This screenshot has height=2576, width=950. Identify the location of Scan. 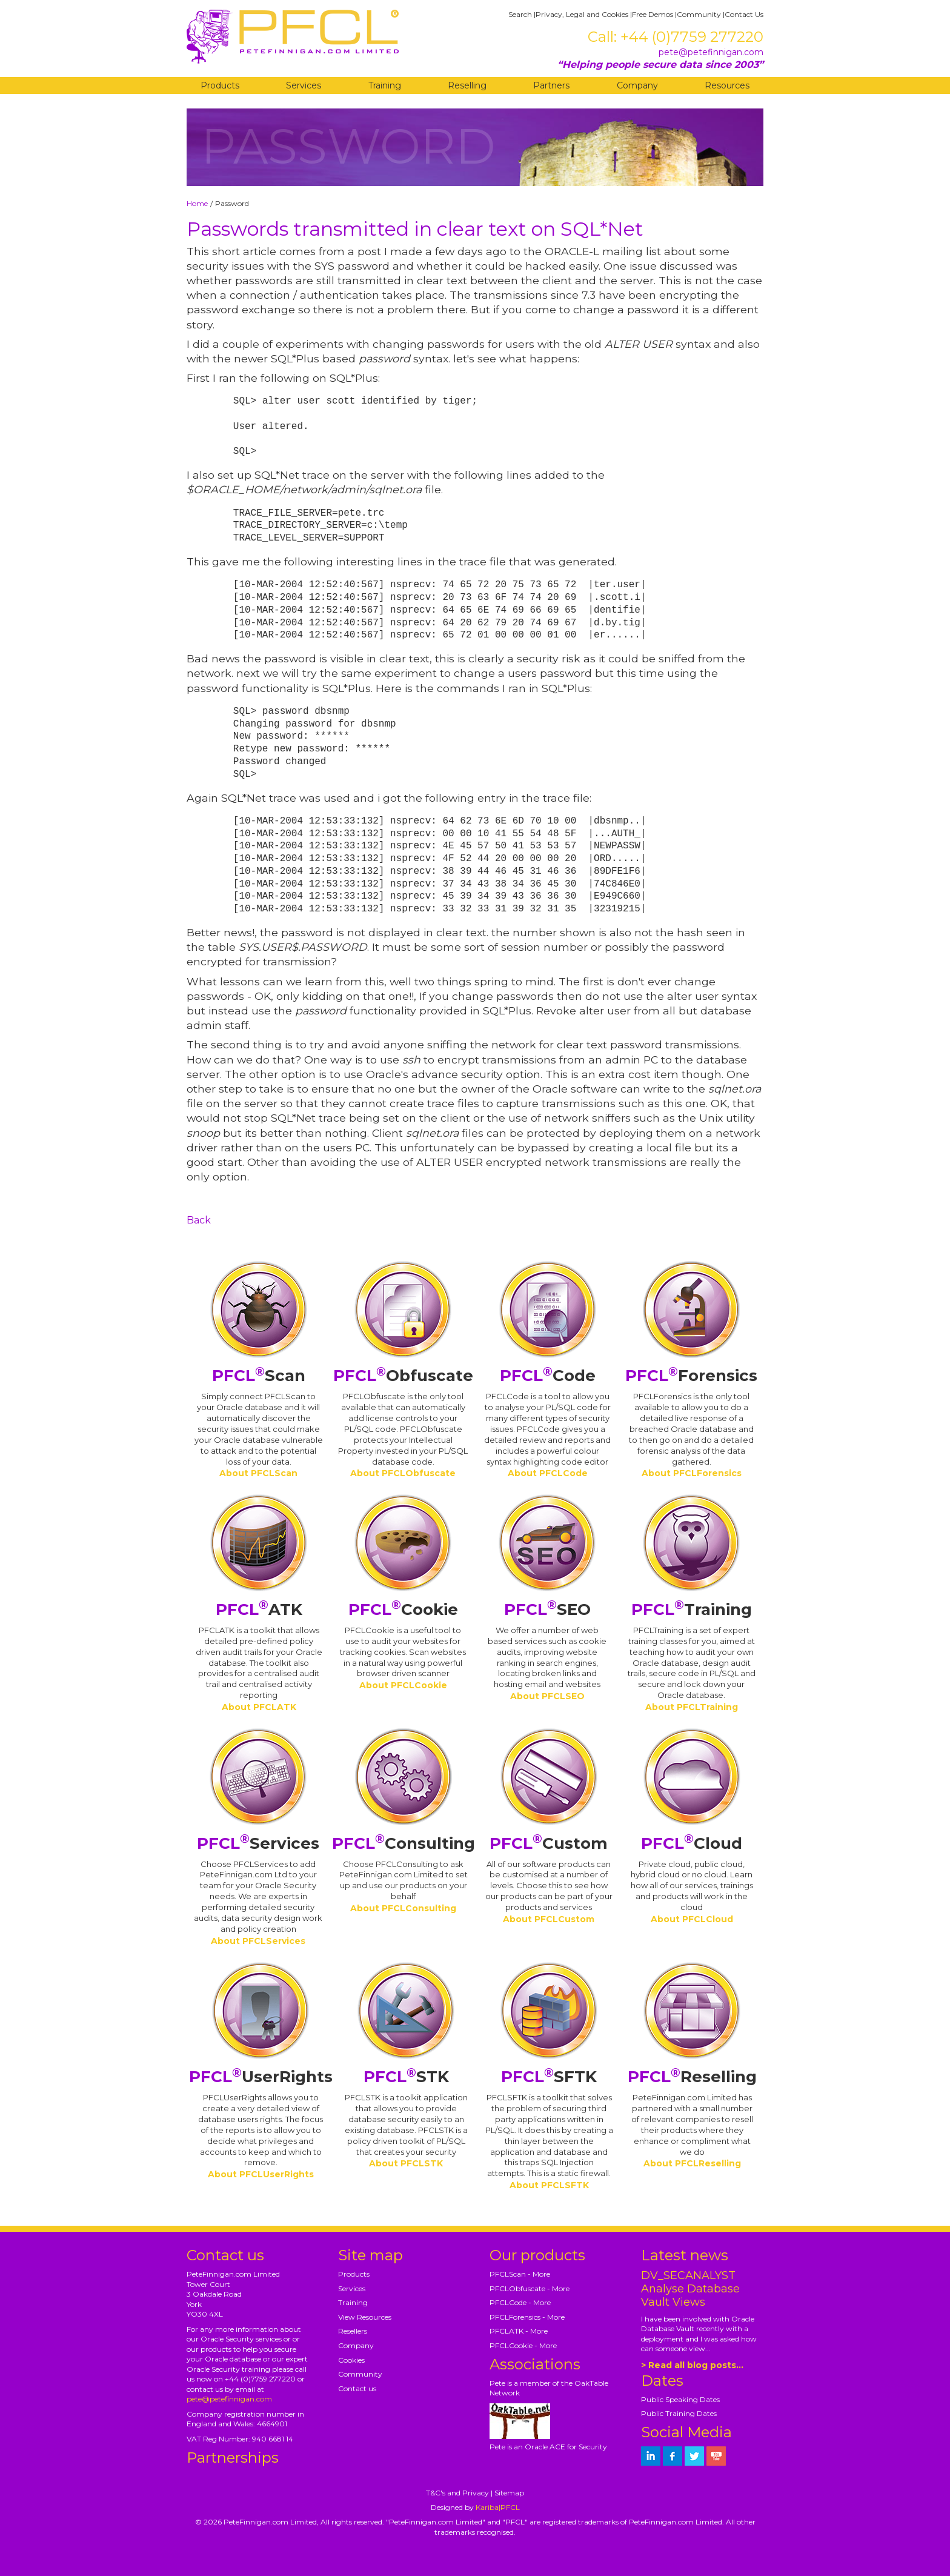
(258, 1375).